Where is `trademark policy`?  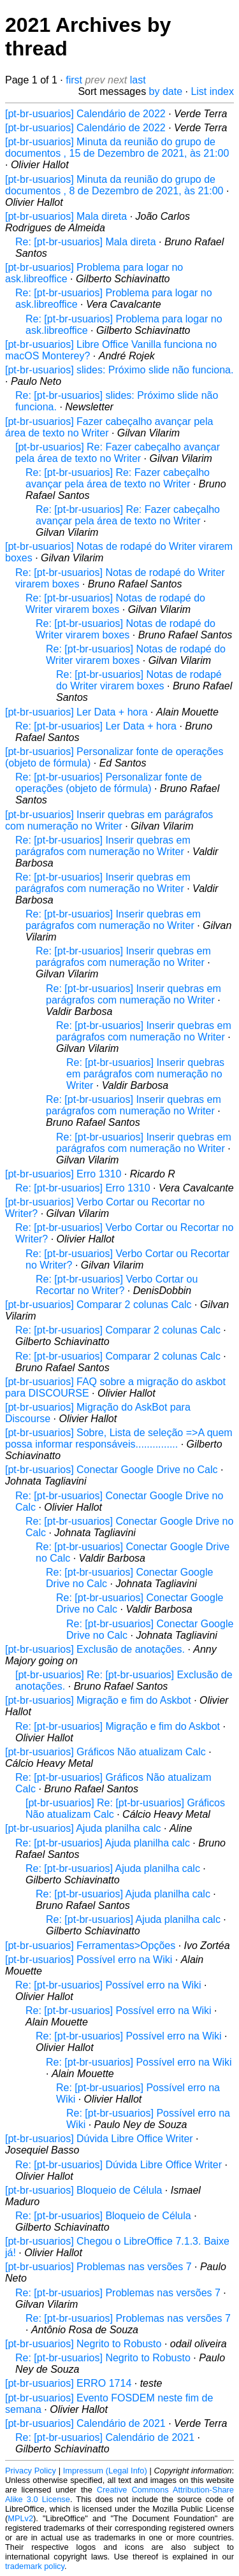
trademark policy is located at coordinates (34, 2566).